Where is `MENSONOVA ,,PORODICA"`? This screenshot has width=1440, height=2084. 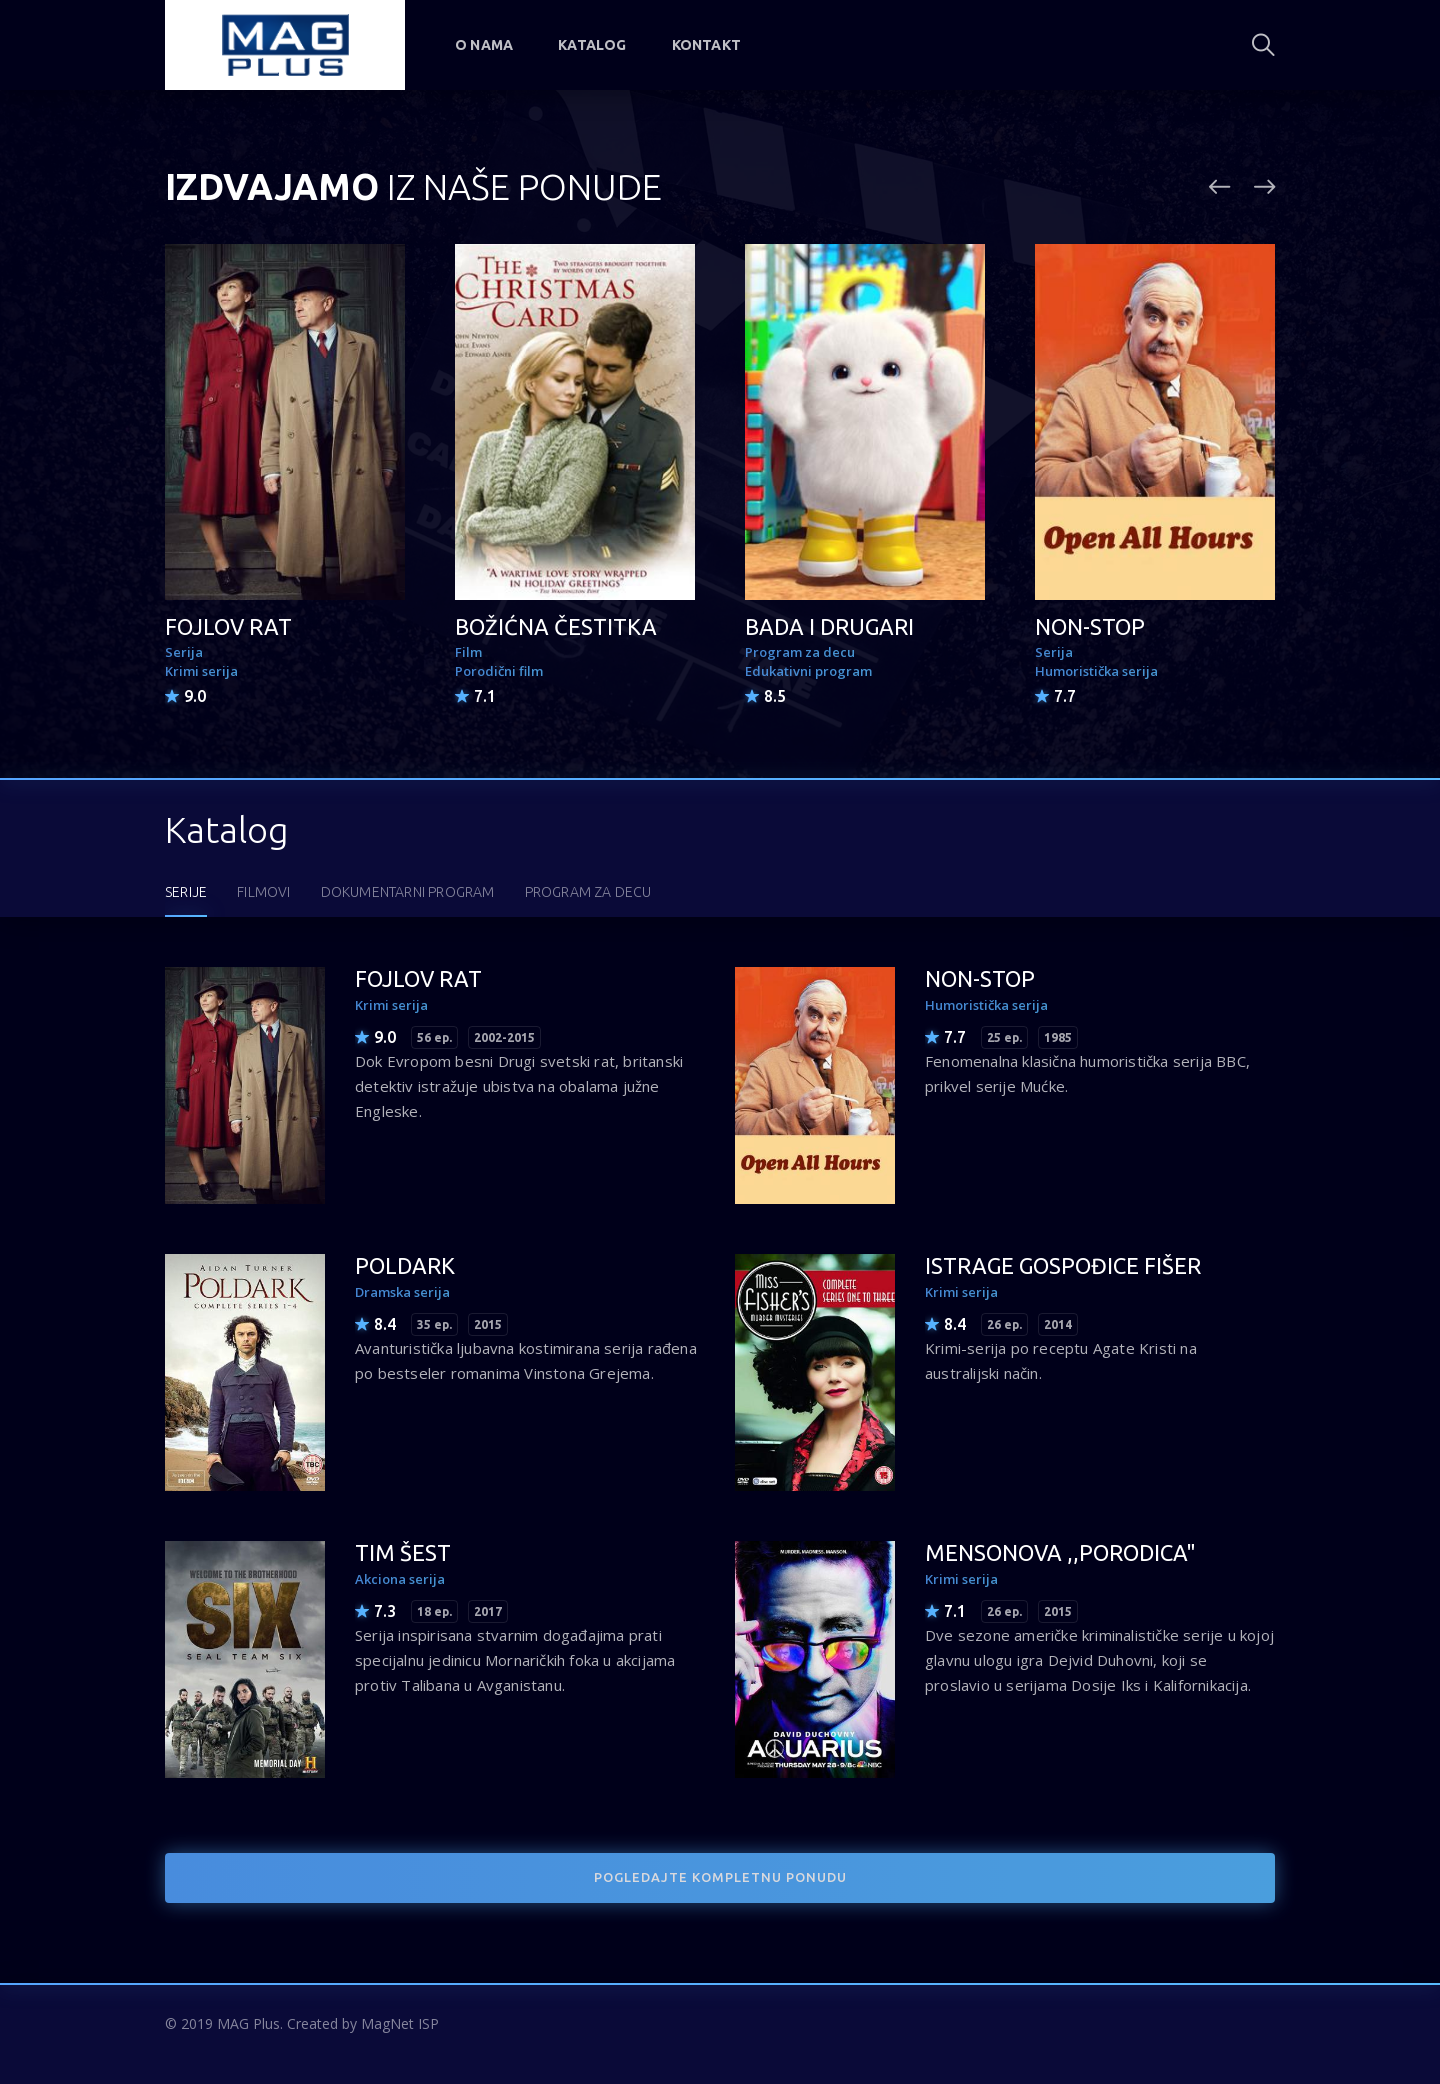
MENSONOVA ,,PORODICA" is located at coordinates (1060, 1552).